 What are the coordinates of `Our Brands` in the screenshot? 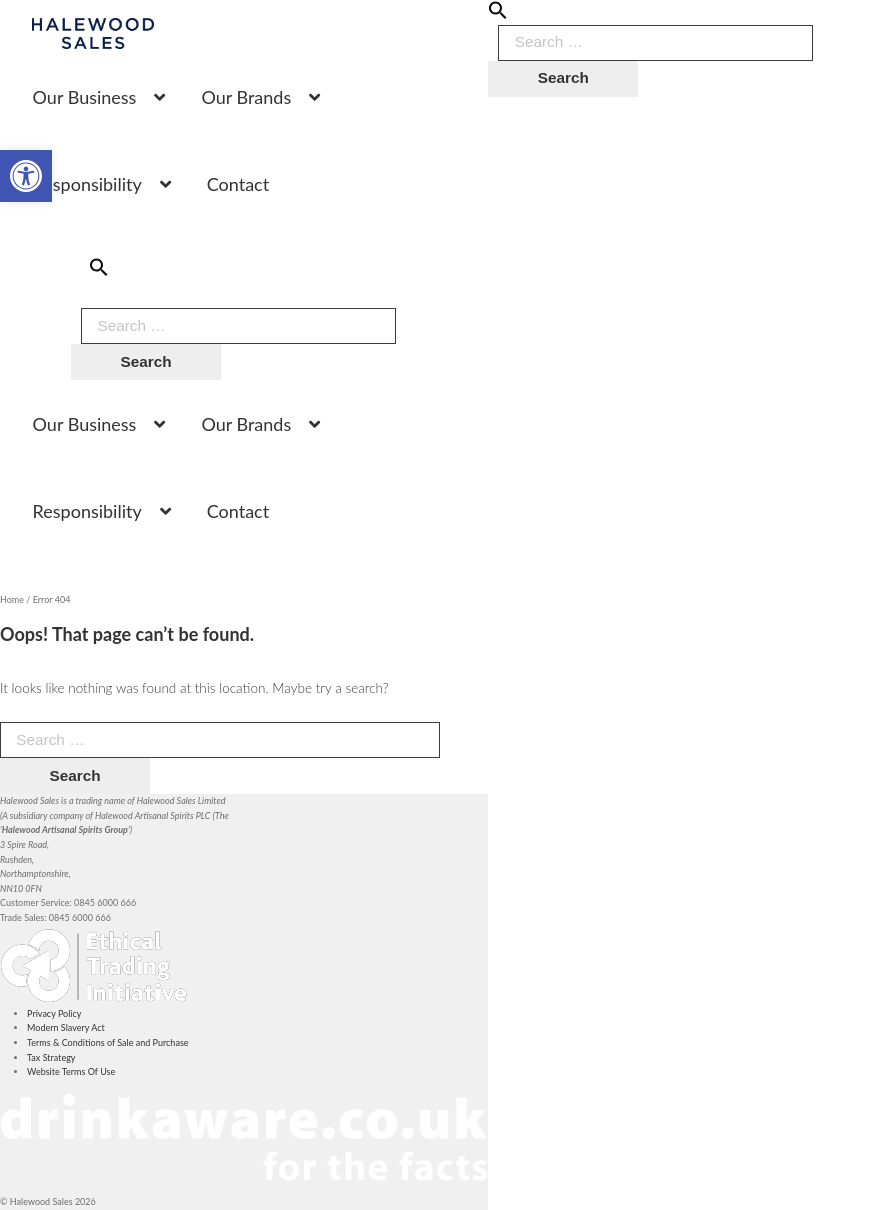 It's located at (246, 97).